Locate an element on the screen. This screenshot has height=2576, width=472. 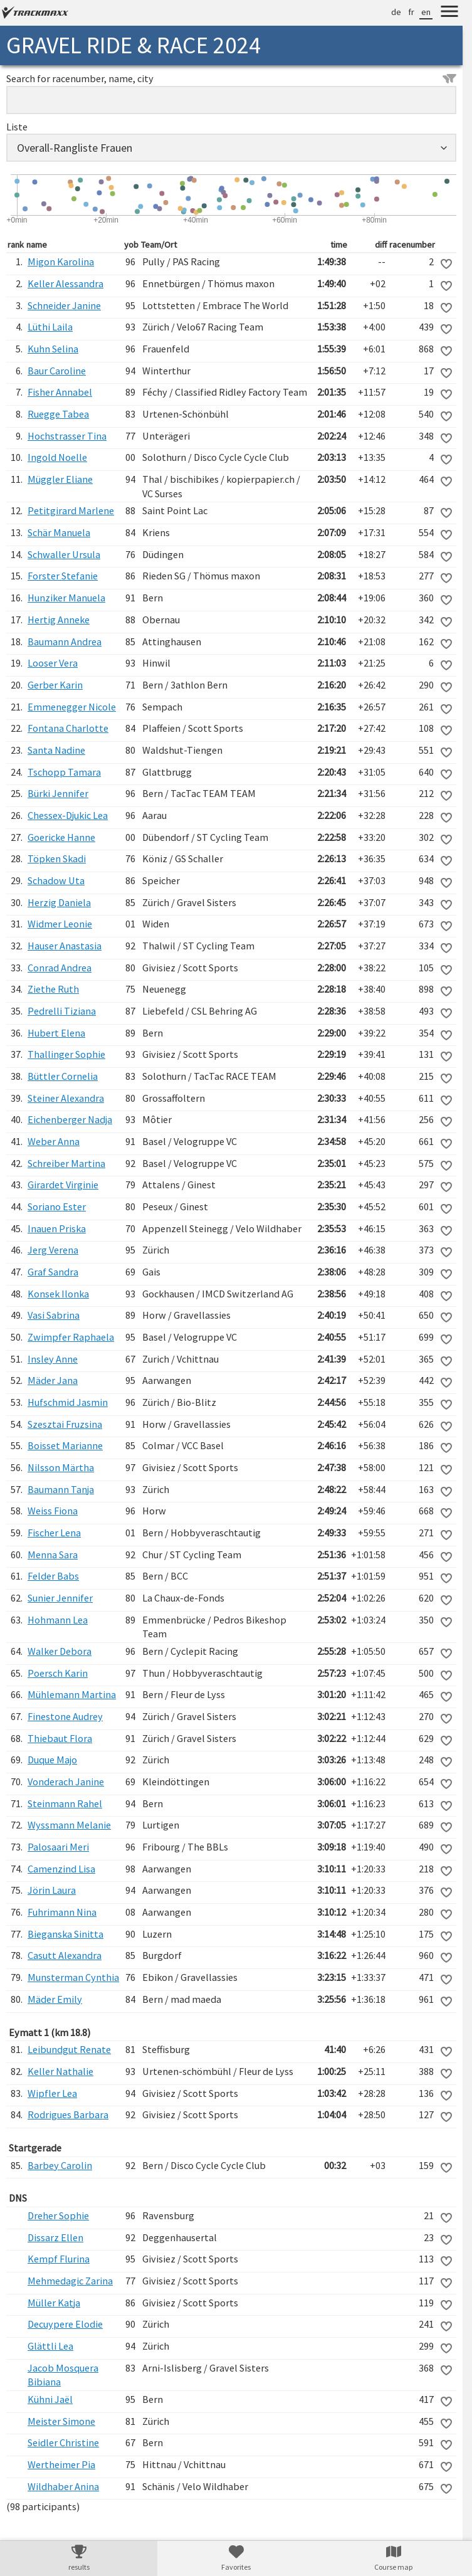
Nilsson Märtha is located at coordinates (61, 1467).